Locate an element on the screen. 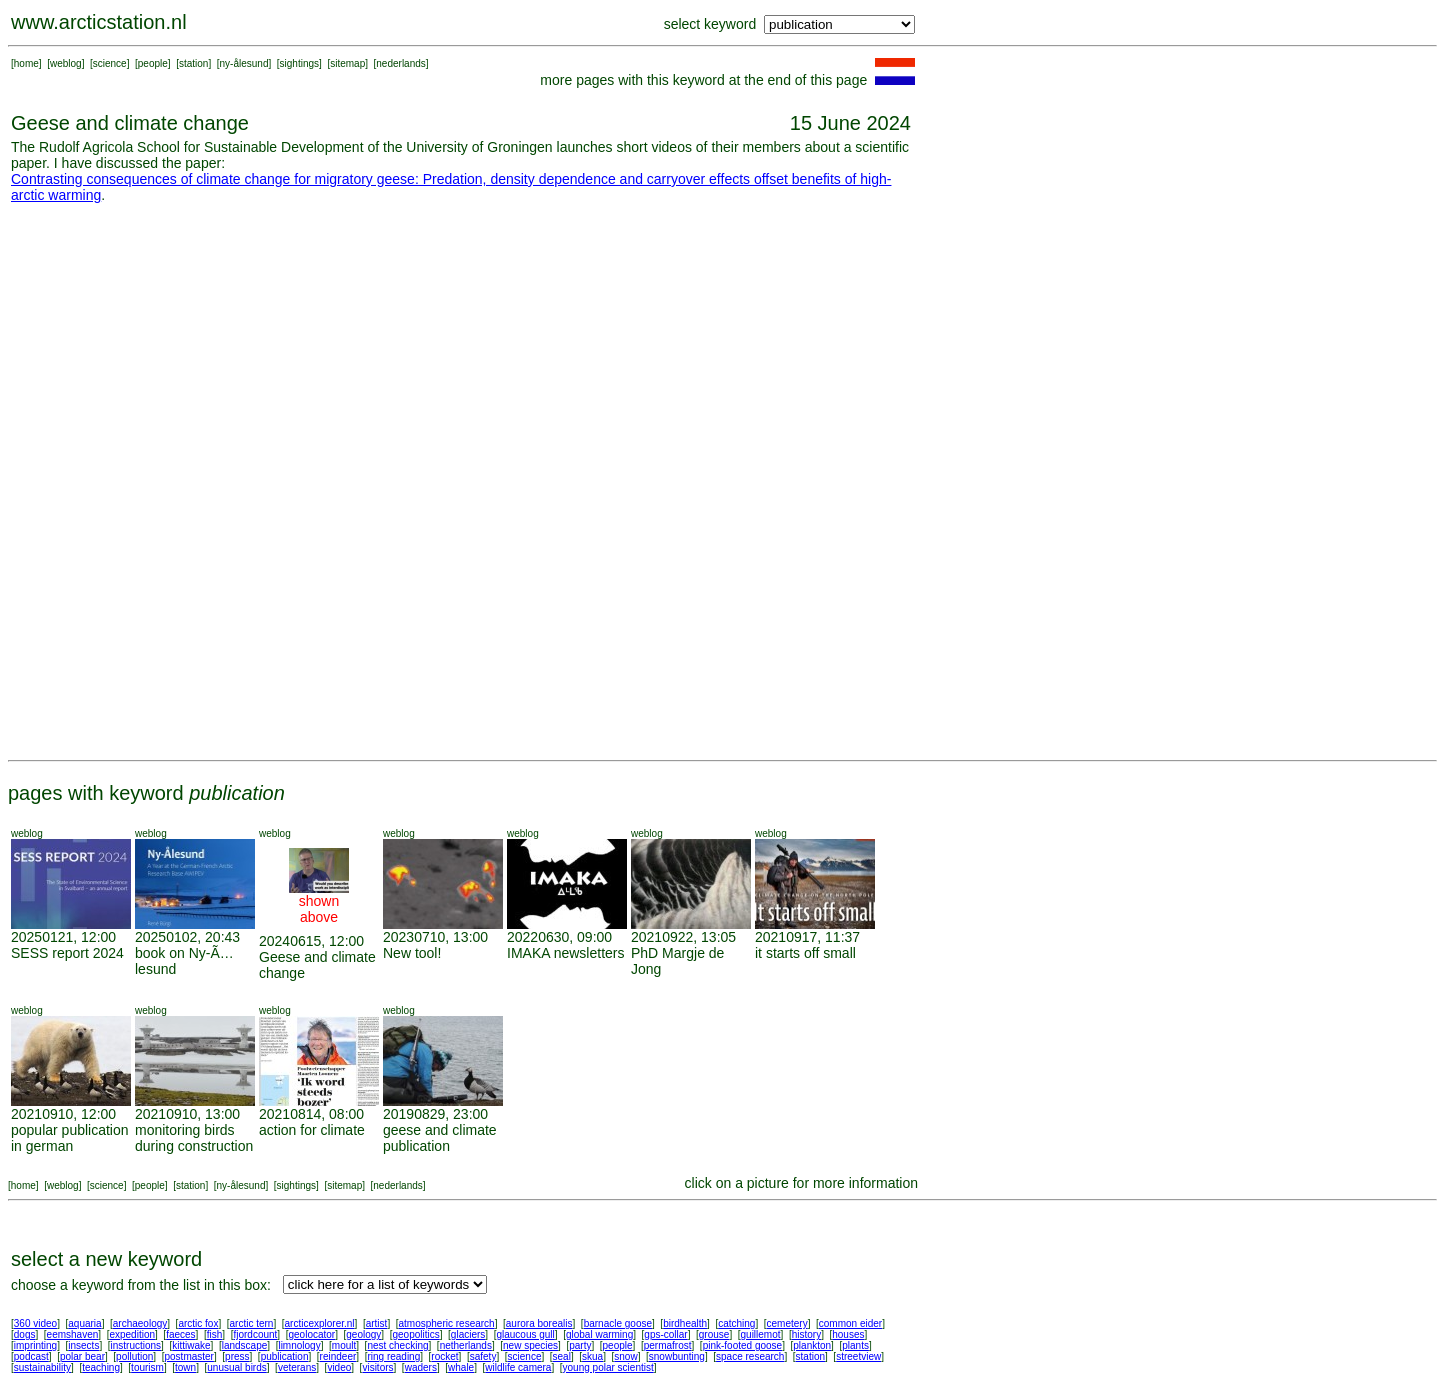 The image size is (1445, 1384). geopolitics is located at coordinates (415, 1334).